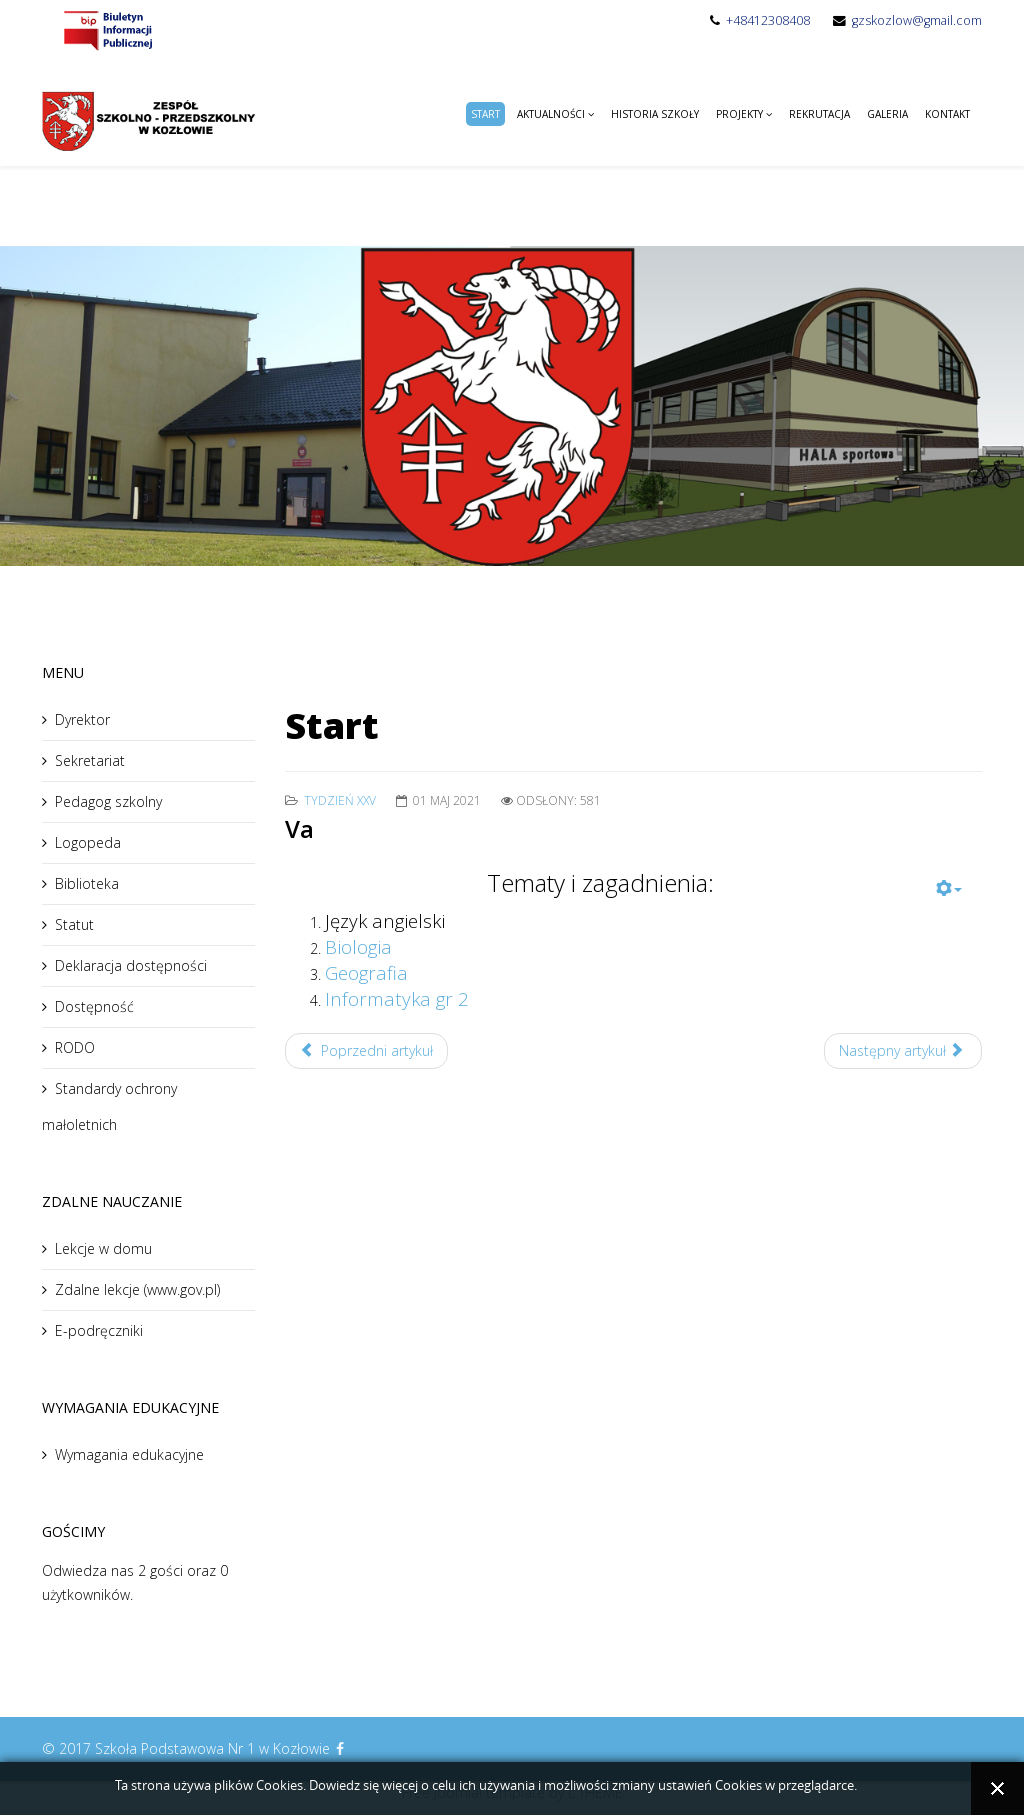 The width and height of the screenshot is (1024, 1815). Describe the element at coordinates (340, 800) in the screenshot. I see `Tydzień XXV` at that location.